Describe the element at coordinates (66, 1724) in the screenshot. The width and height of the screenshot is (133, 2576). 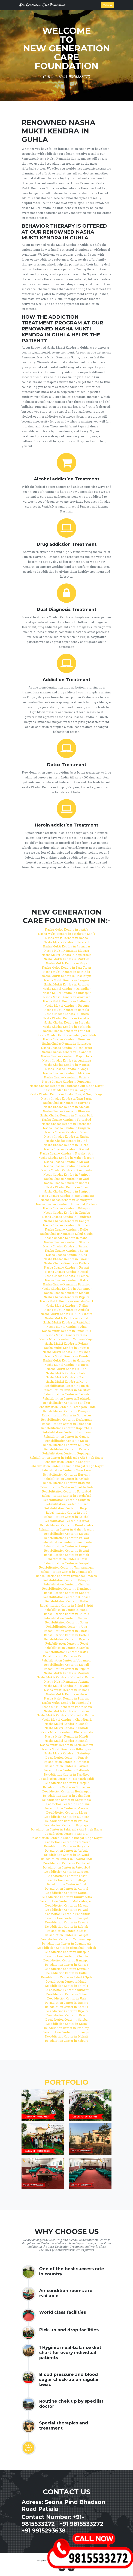
I see `Nasha Mukti Kendra in Mohali` at that location.